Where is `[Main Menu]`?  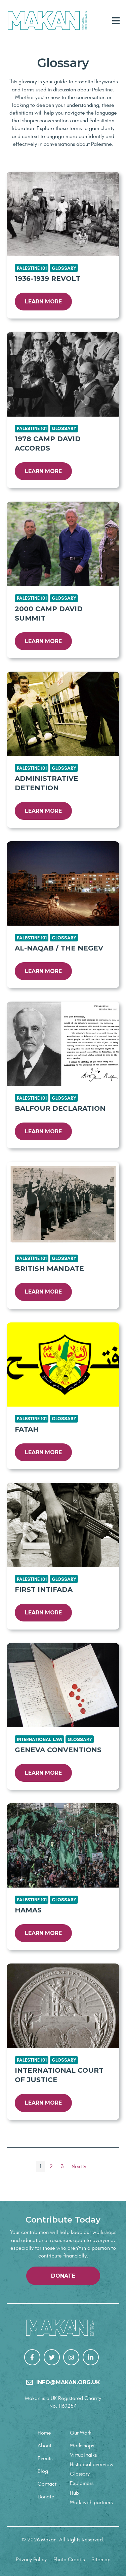
[Main Menu] is located at coordinates (116, 20).